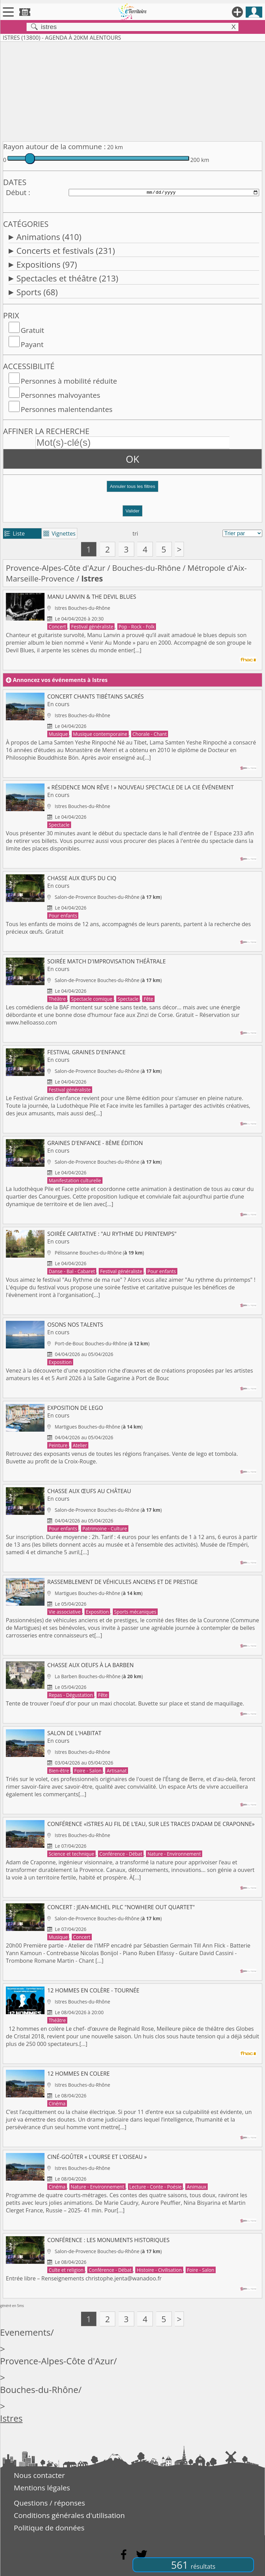  Describe the element at coordinates (133, 510) in the screenshot. I see `Valider` at that location.